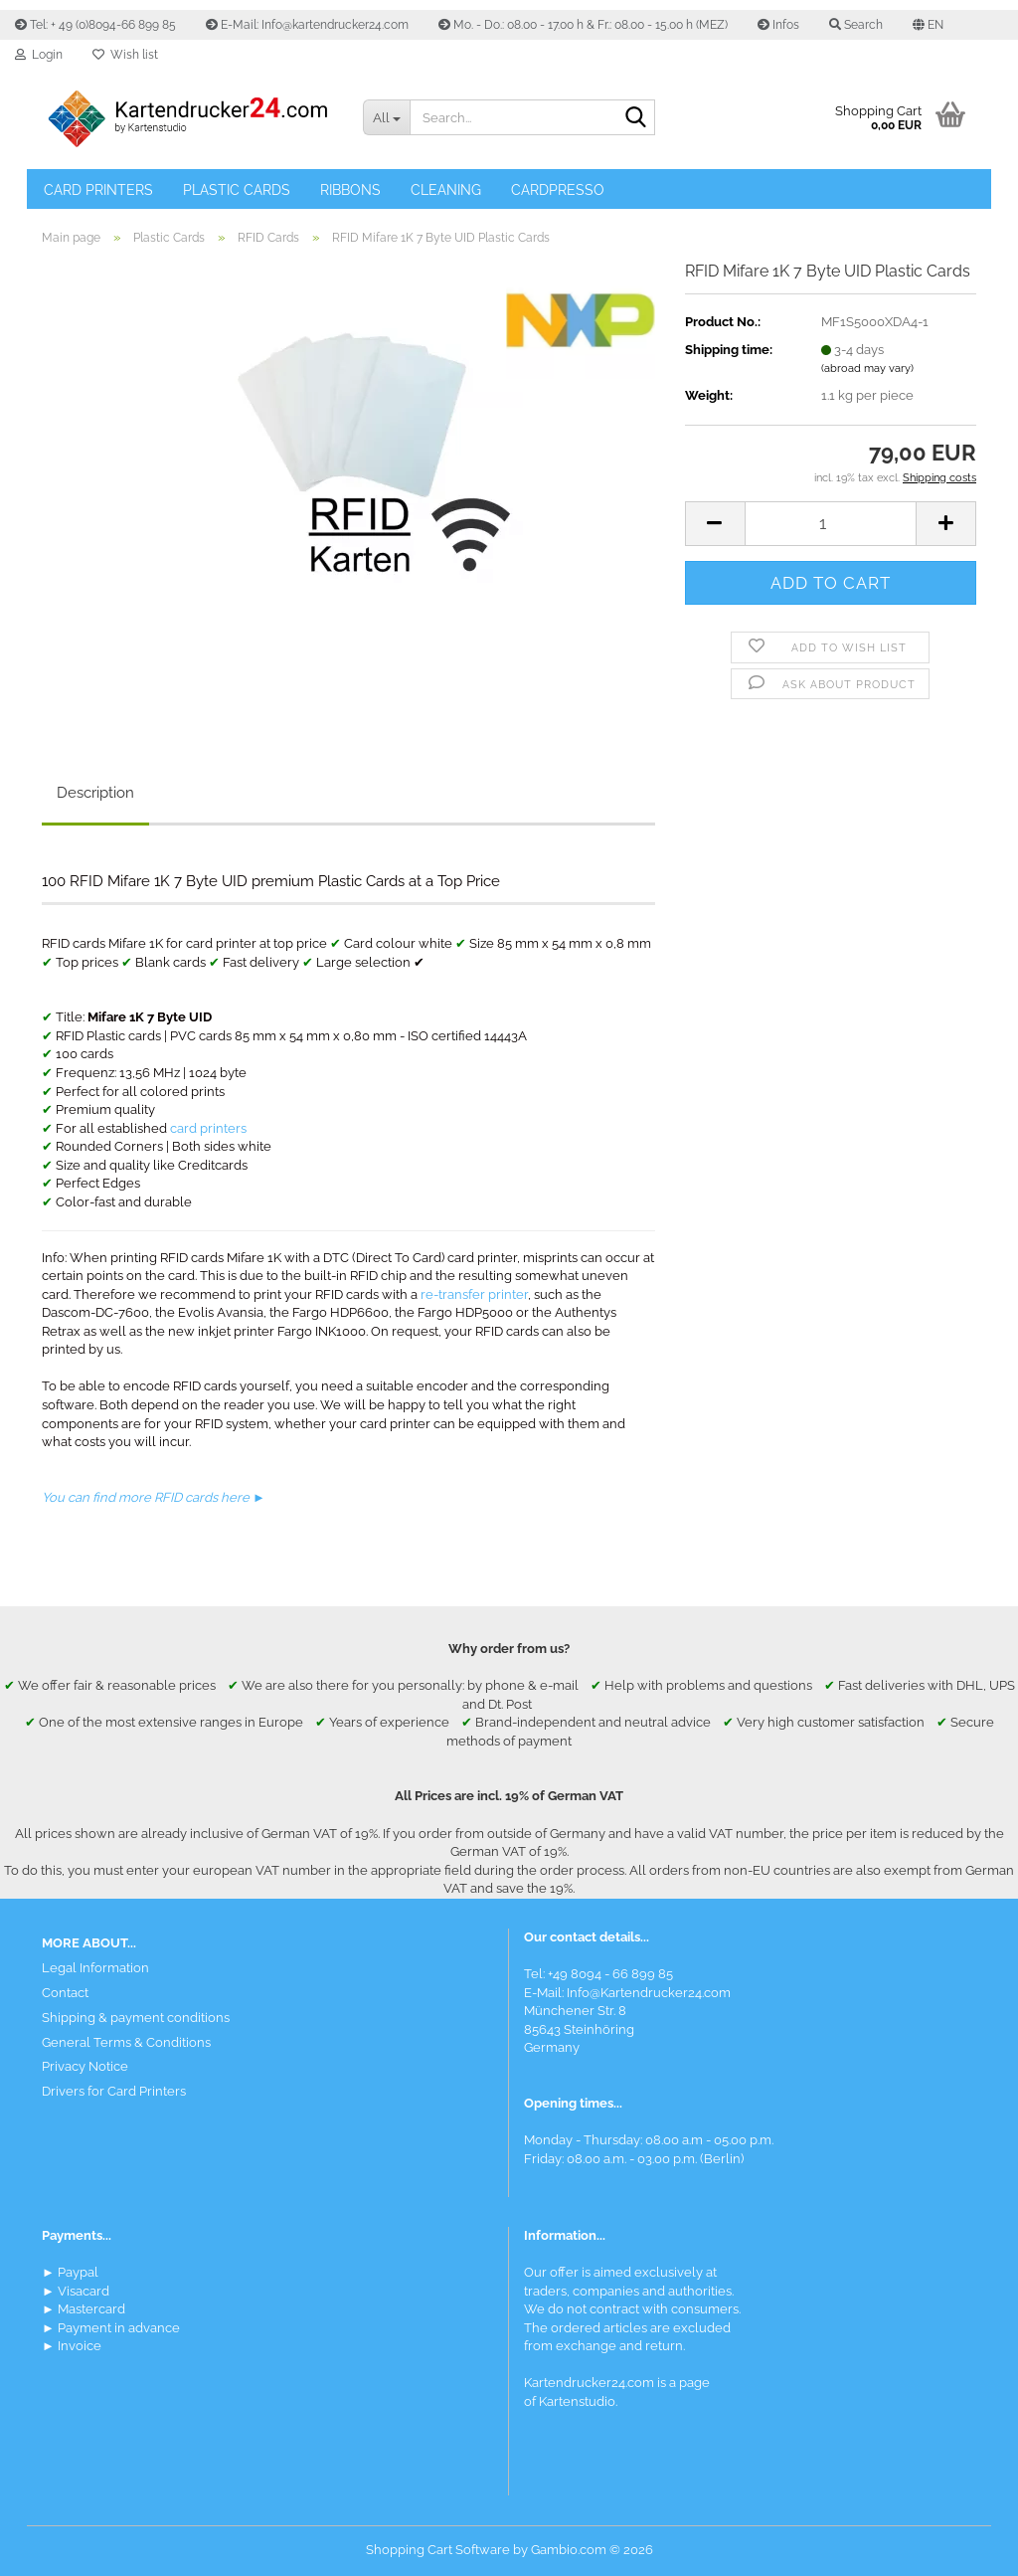 This screenshot has width=1018, height=2576. I want to click on [Search...], so click(386, 117).